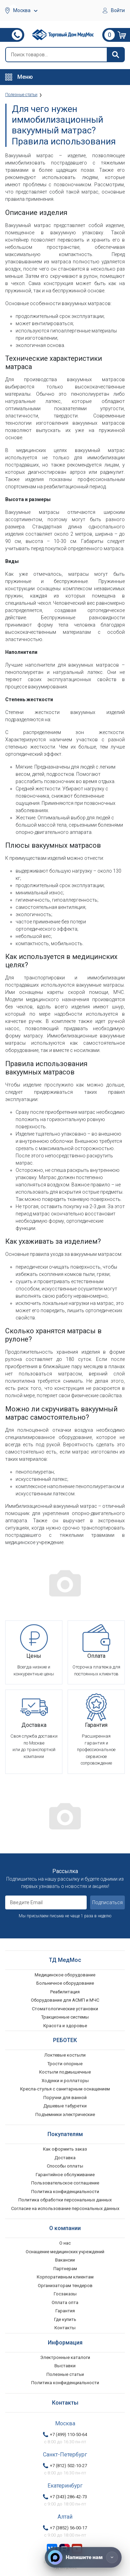 The image size is (130, 2576). Describe the element at coordinates (65, 2166) in the screenshot. I see `Способы оплаты` at that location.